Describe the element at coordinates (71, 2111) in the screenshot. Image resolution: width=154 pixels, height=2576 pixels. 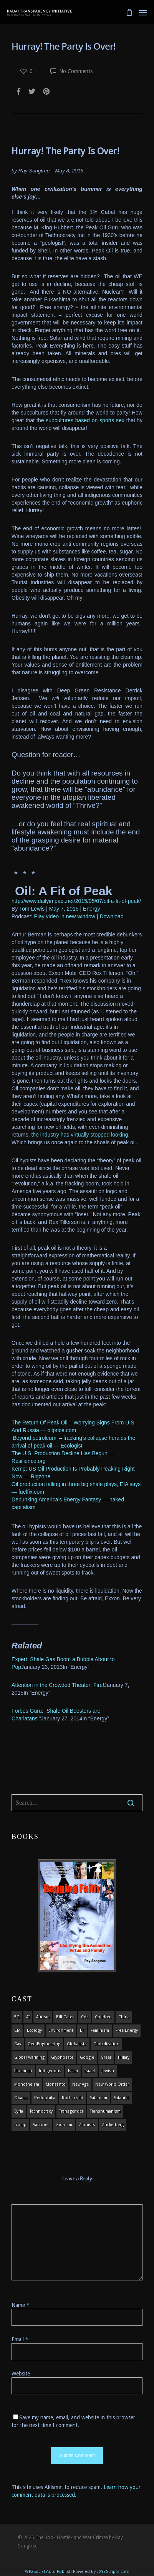
I see `transgender [transgender (12 items)]` at that location.